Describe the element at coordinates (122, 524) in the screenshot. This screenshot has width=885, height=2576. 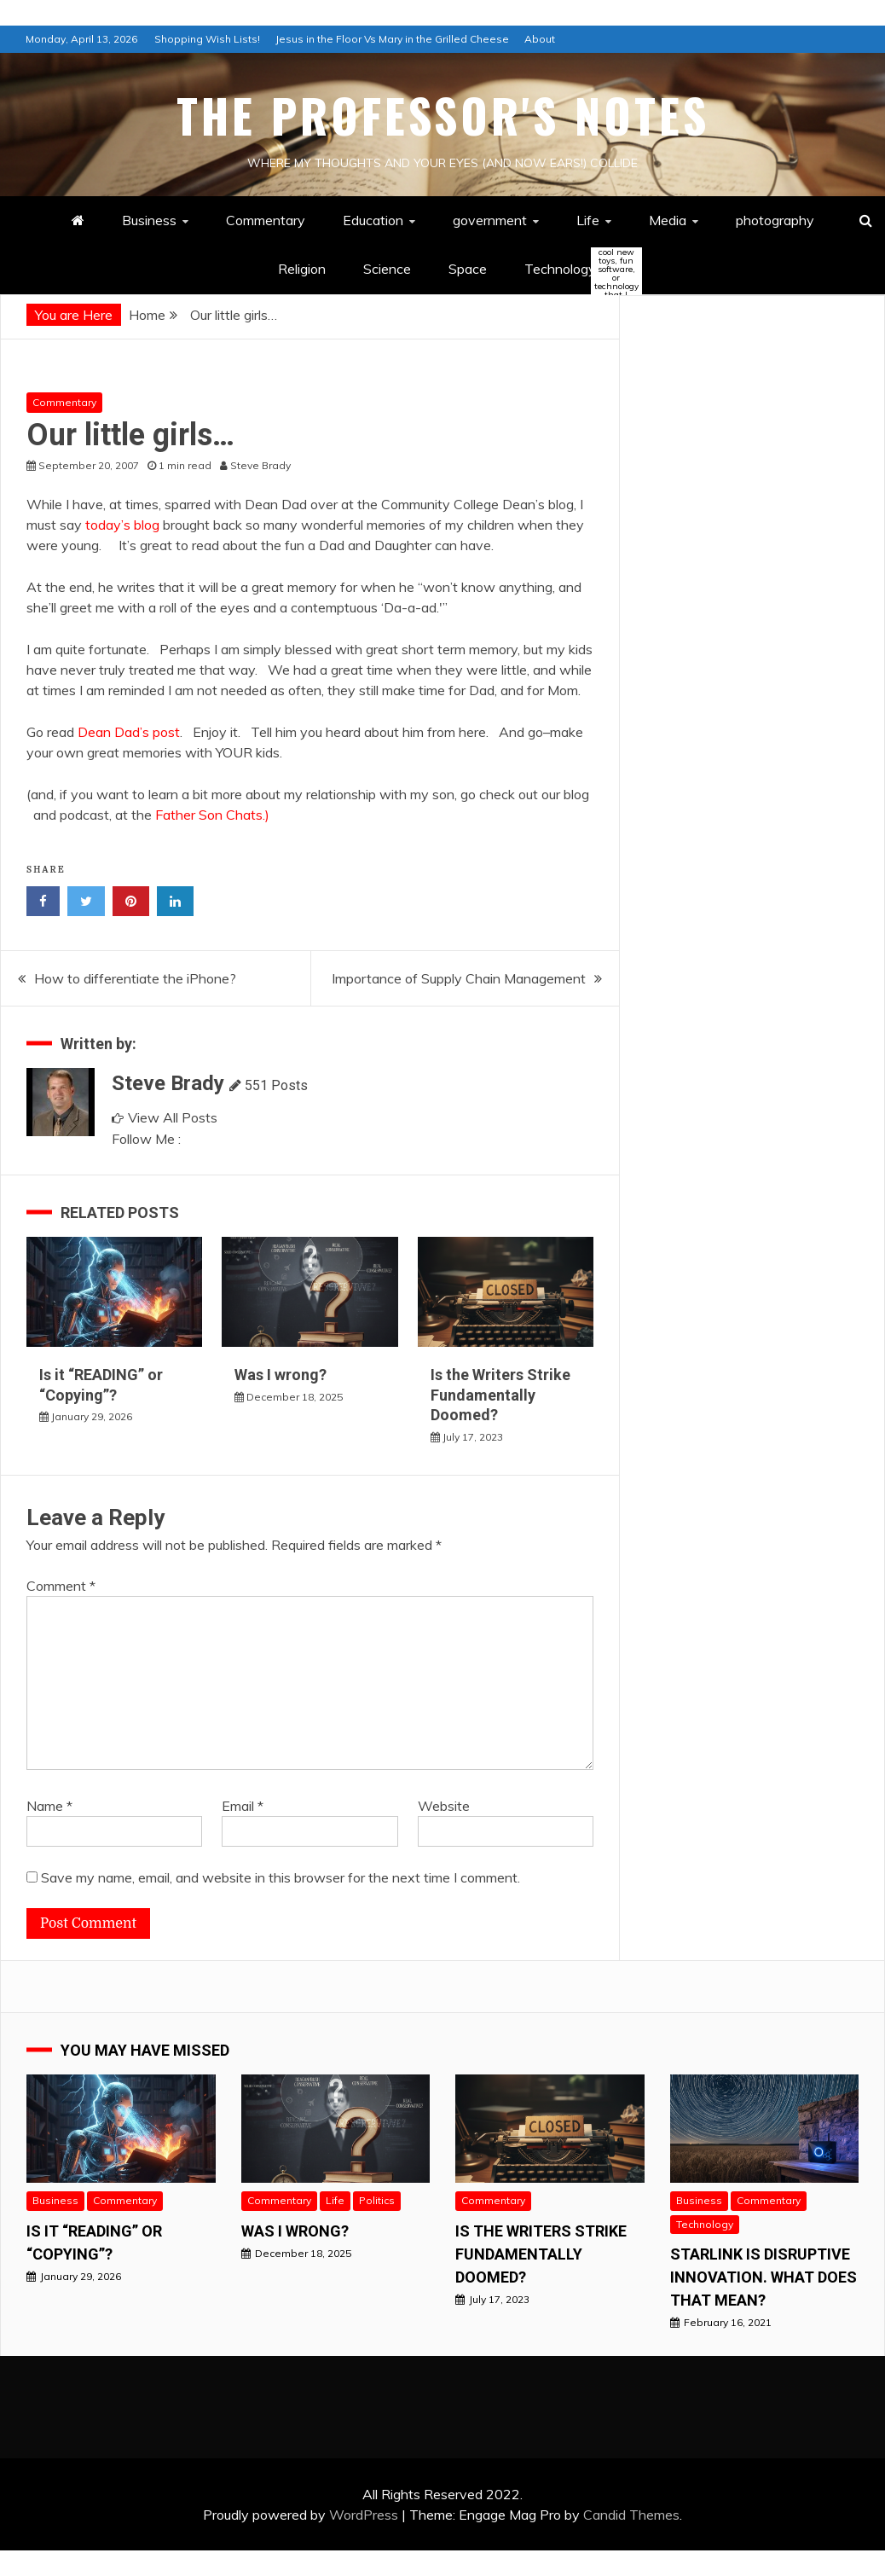
I see `today’s blog` at that location.